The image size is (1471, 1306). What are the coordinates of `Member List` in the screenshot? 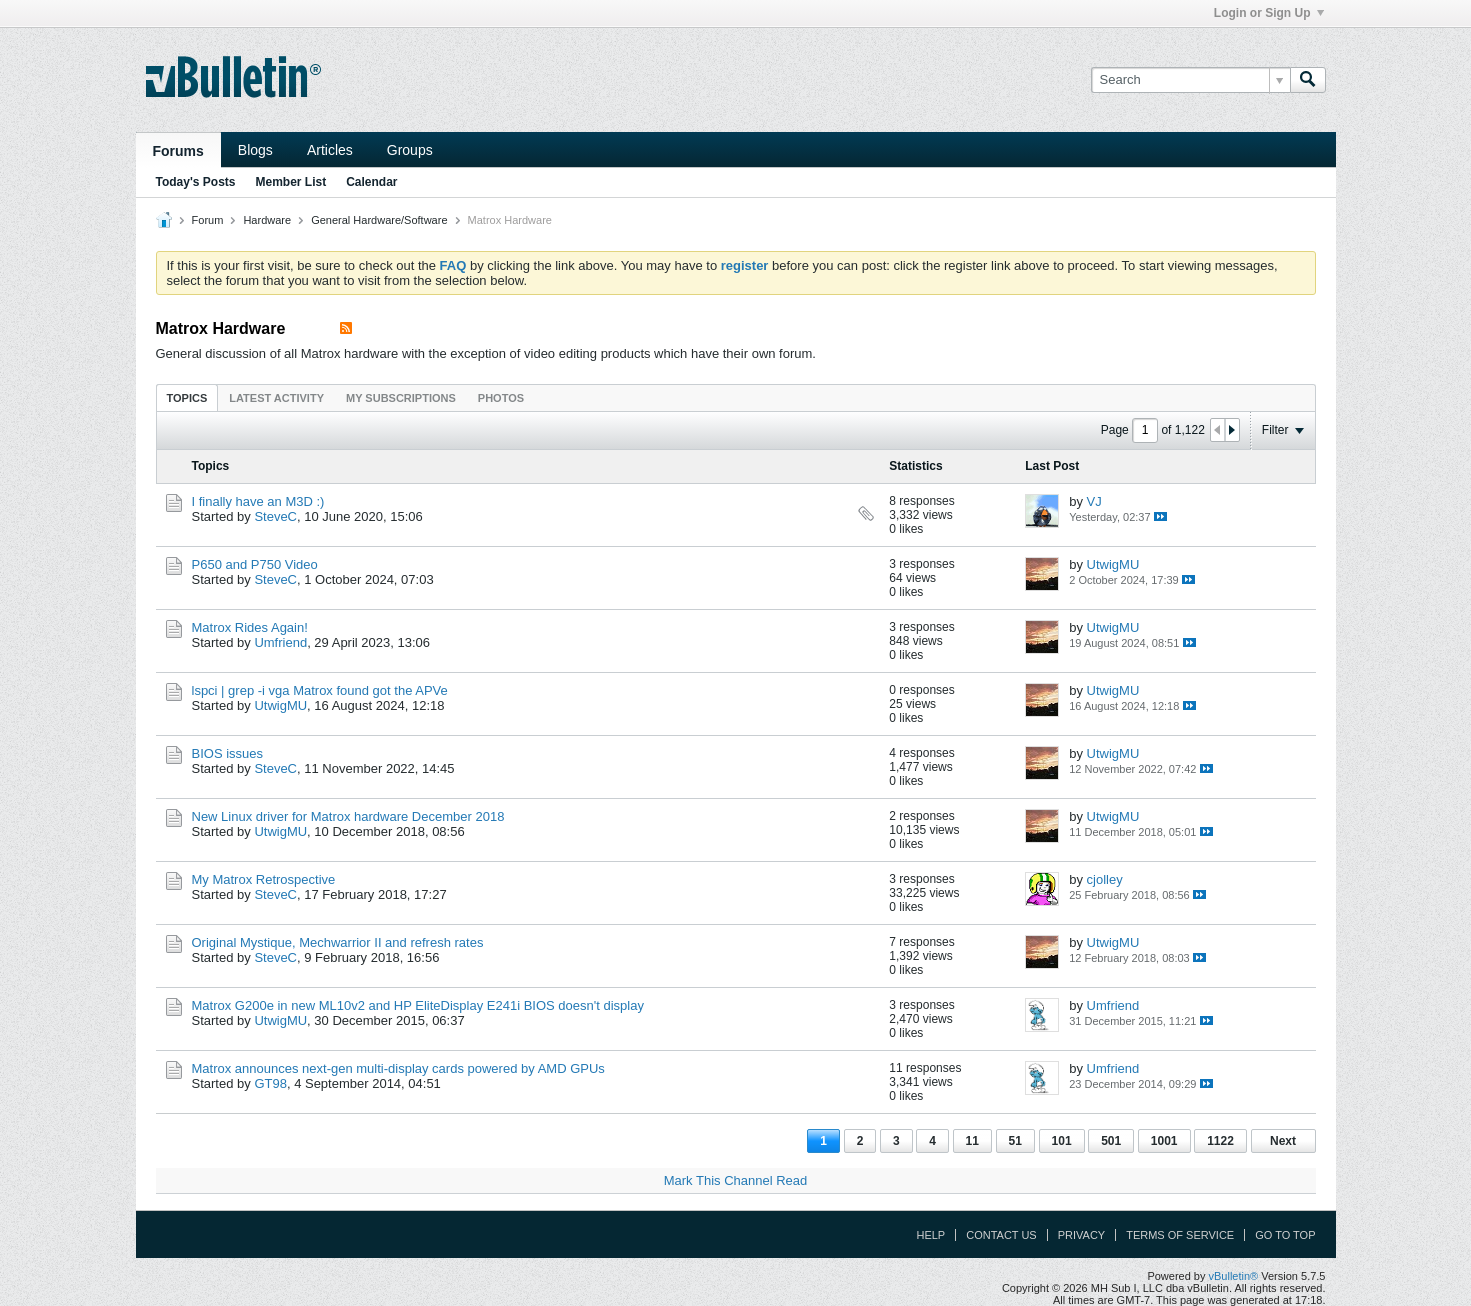 It's located at (291, 182).